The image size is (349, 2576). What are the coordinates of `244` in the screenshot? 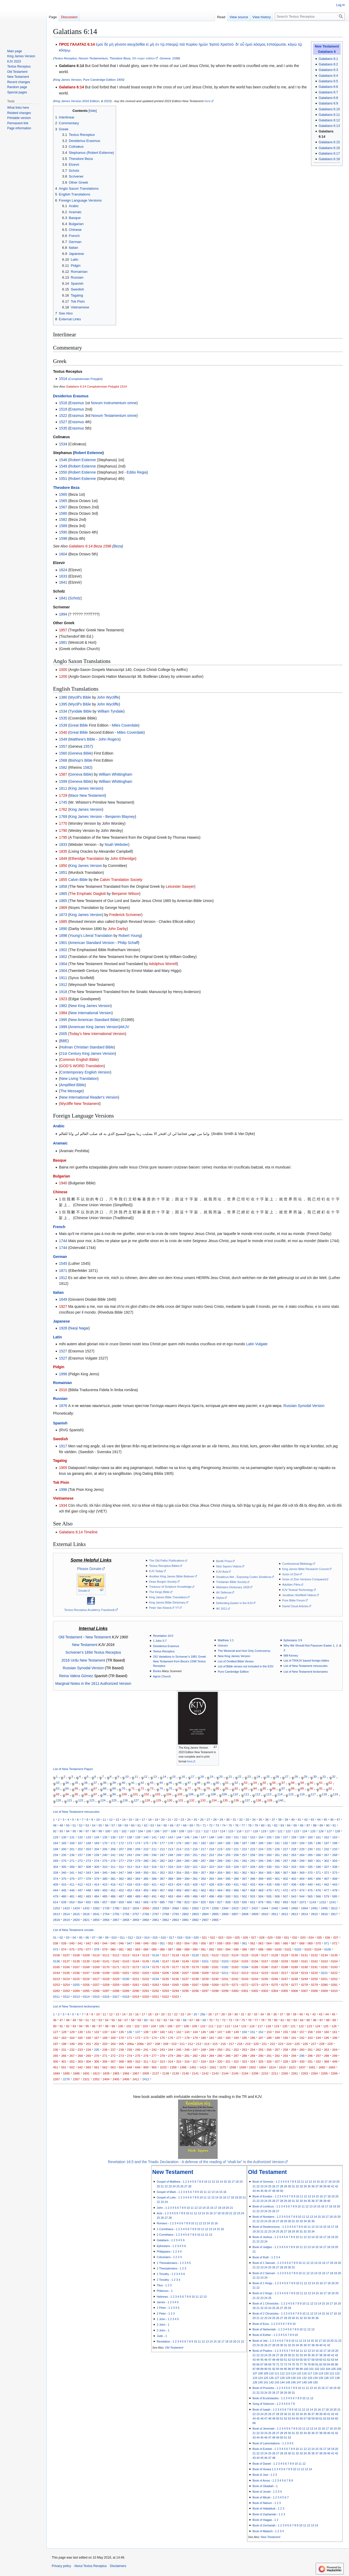 It's located at (137, 1855).